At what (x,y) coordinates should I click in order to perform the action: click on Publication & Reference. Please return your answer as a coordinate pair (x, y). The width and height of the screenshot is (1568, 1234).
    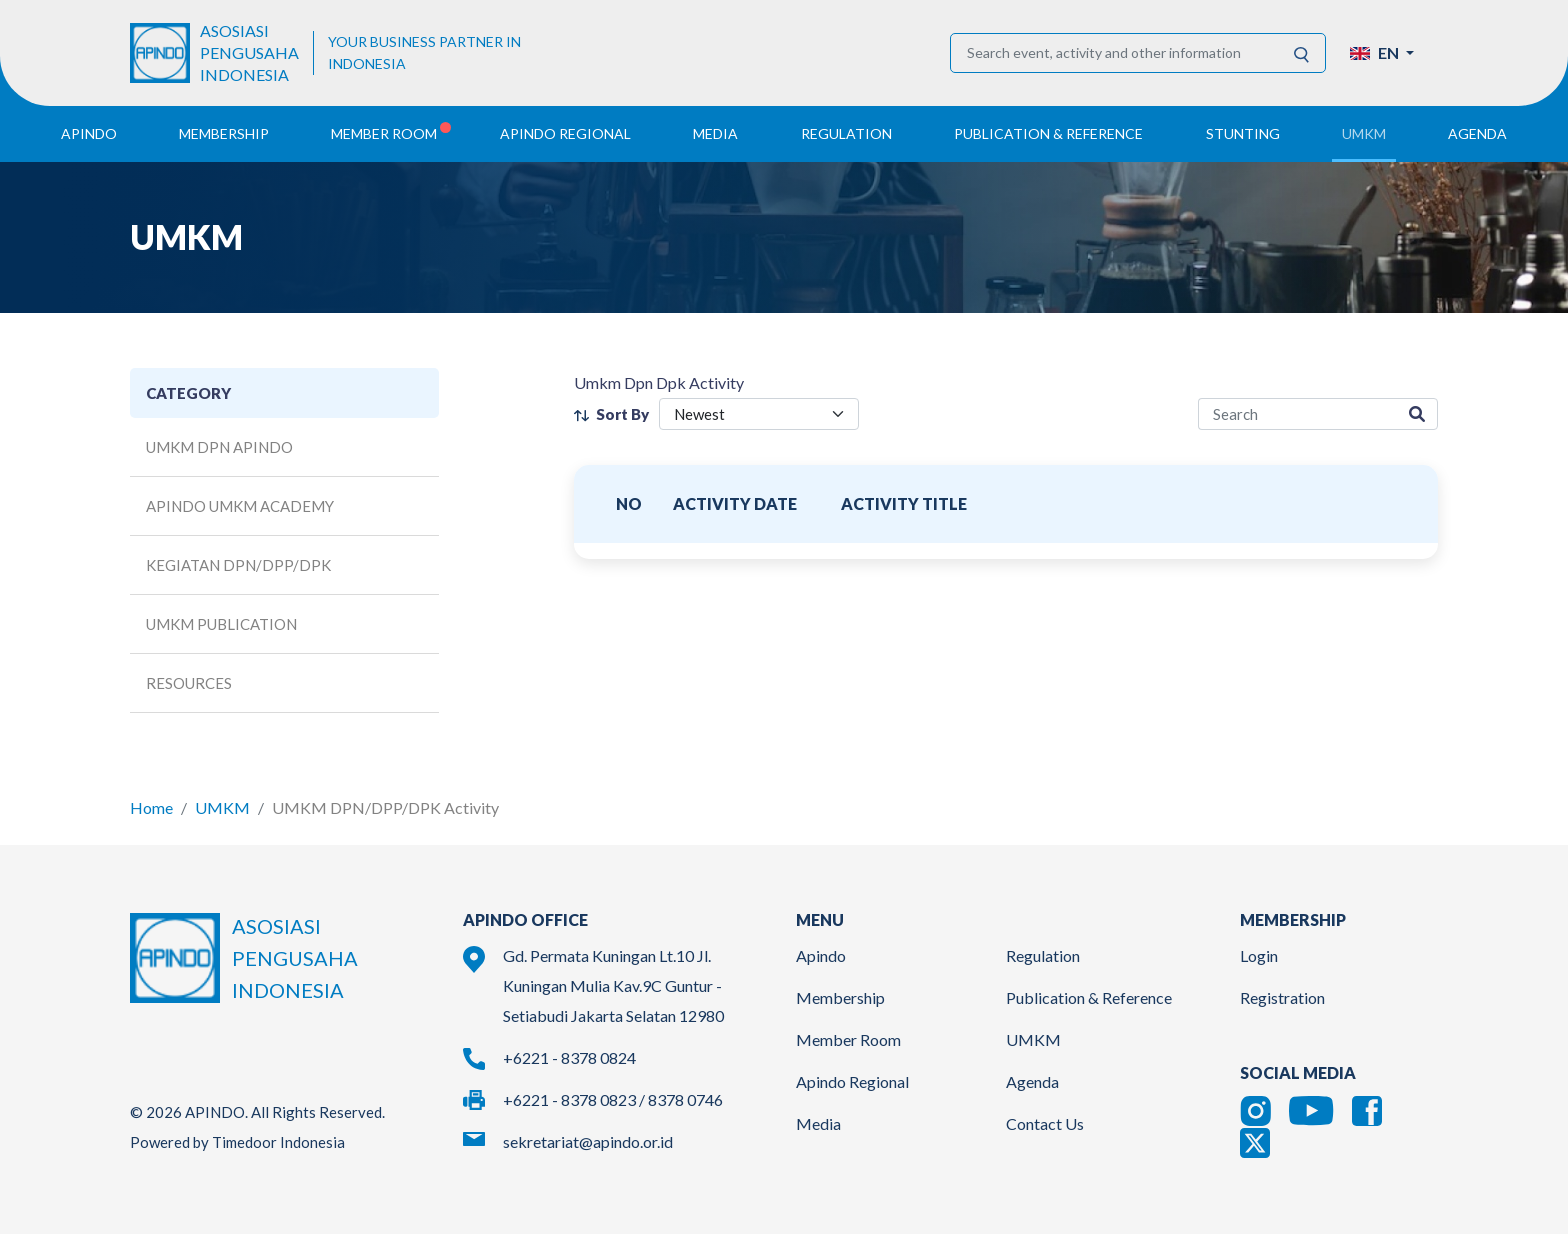
    Looking at the image, I should click on (1089, 997).